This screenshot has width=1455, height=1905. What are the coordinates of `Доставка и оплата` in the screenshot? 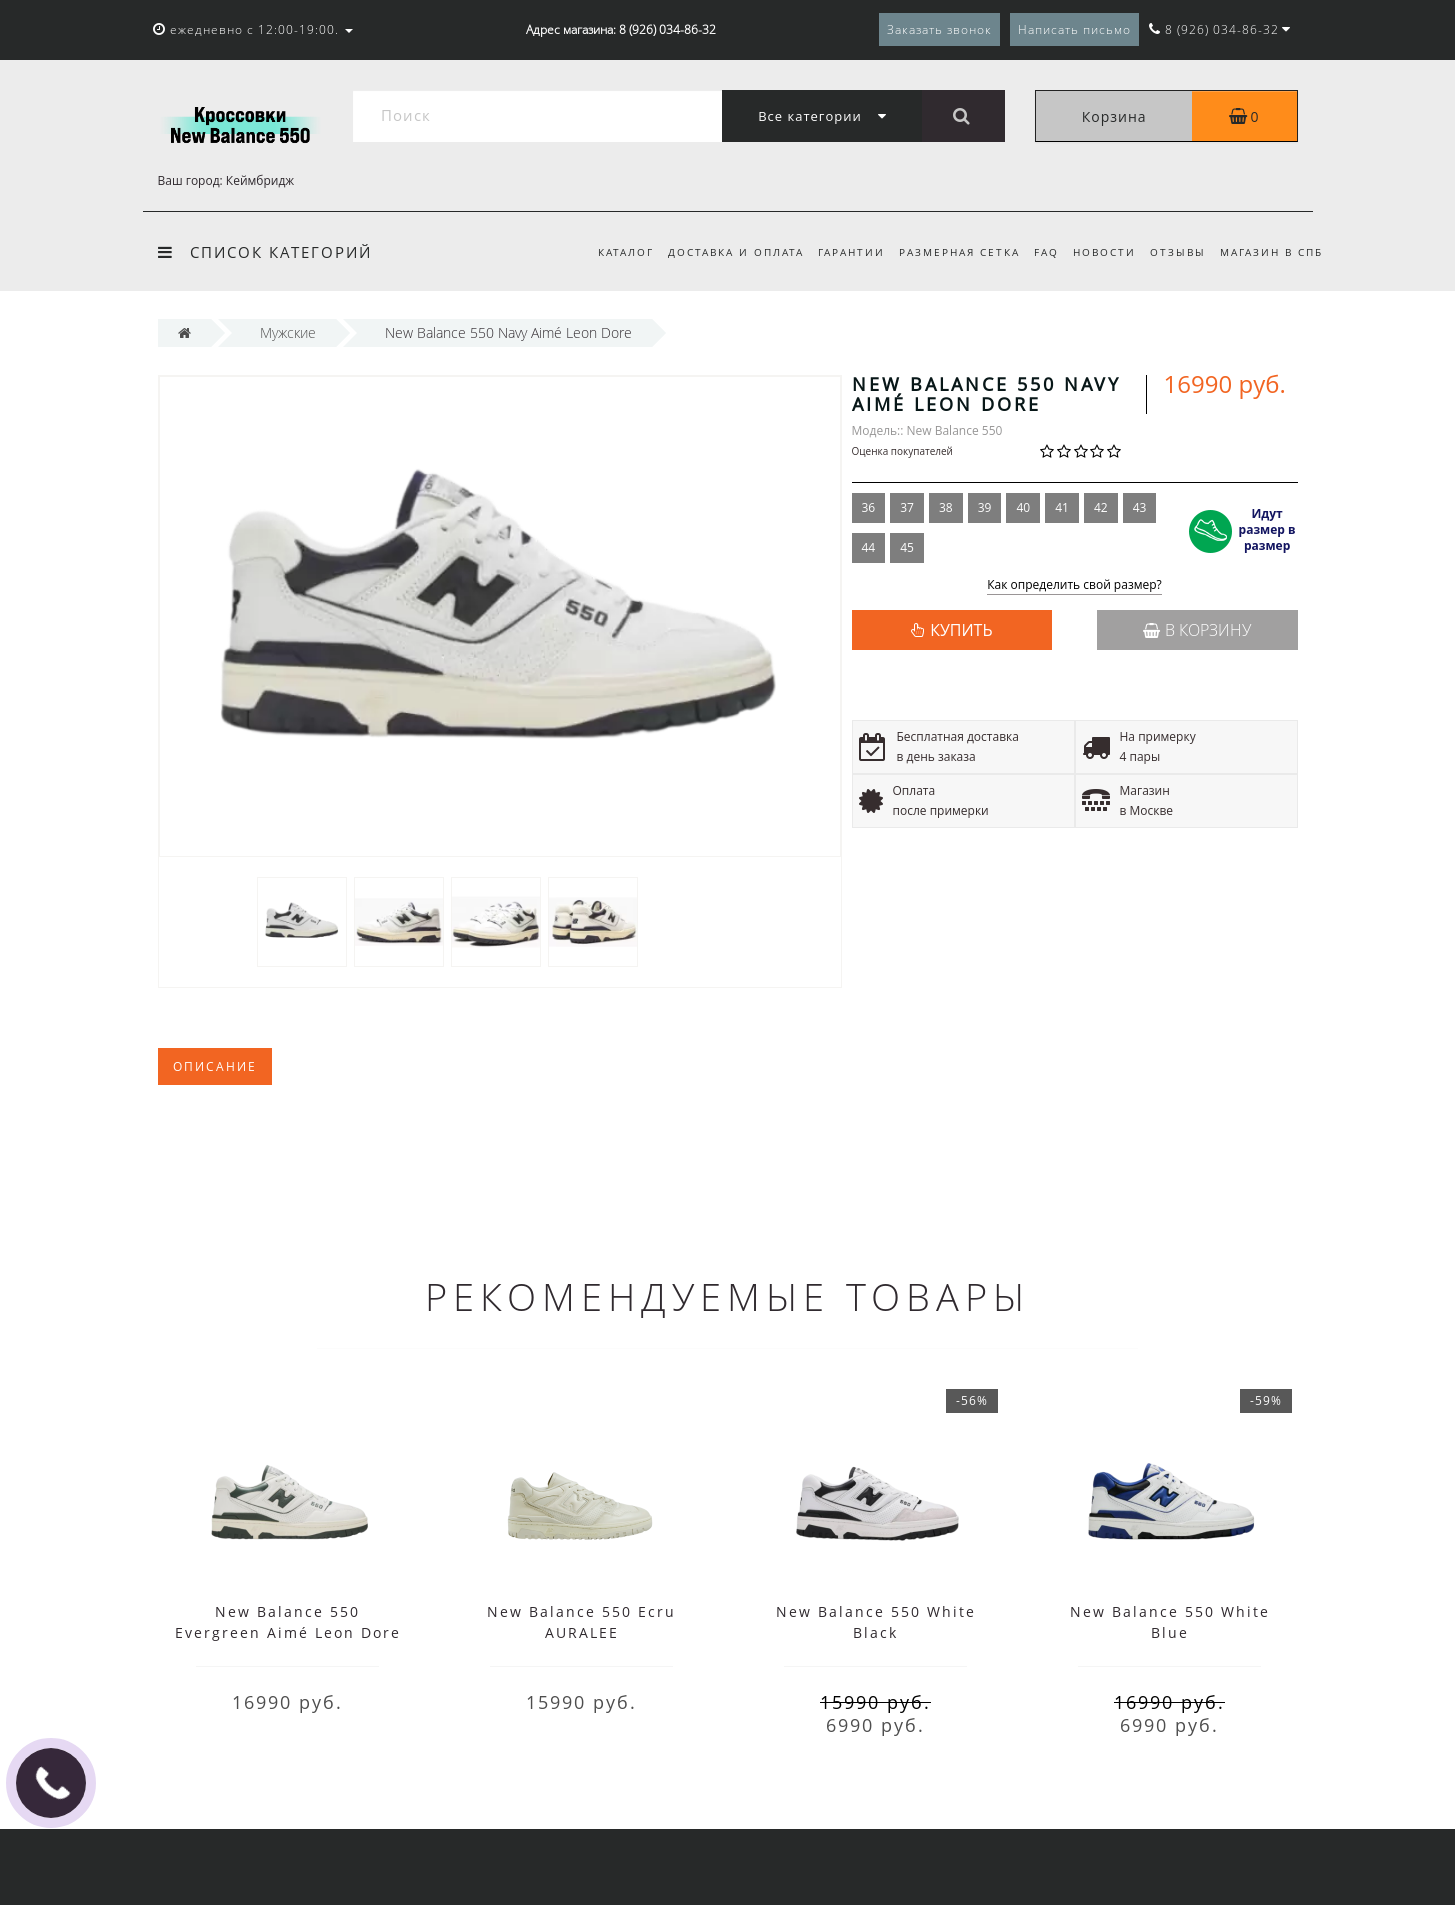 It's located at (717, 252).